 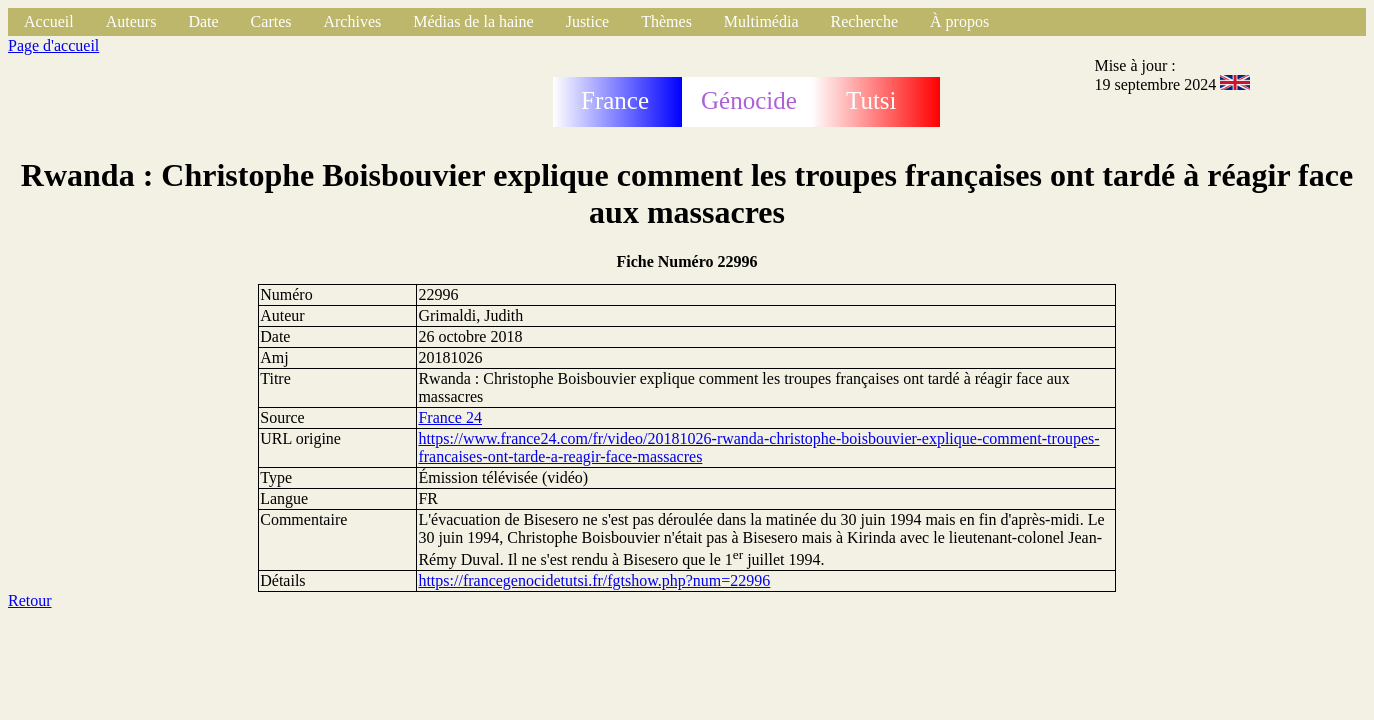 What do you see at coordinates (131, 21) in the screenshot?
I see `Auteurs` at bounding box center [131, 21].